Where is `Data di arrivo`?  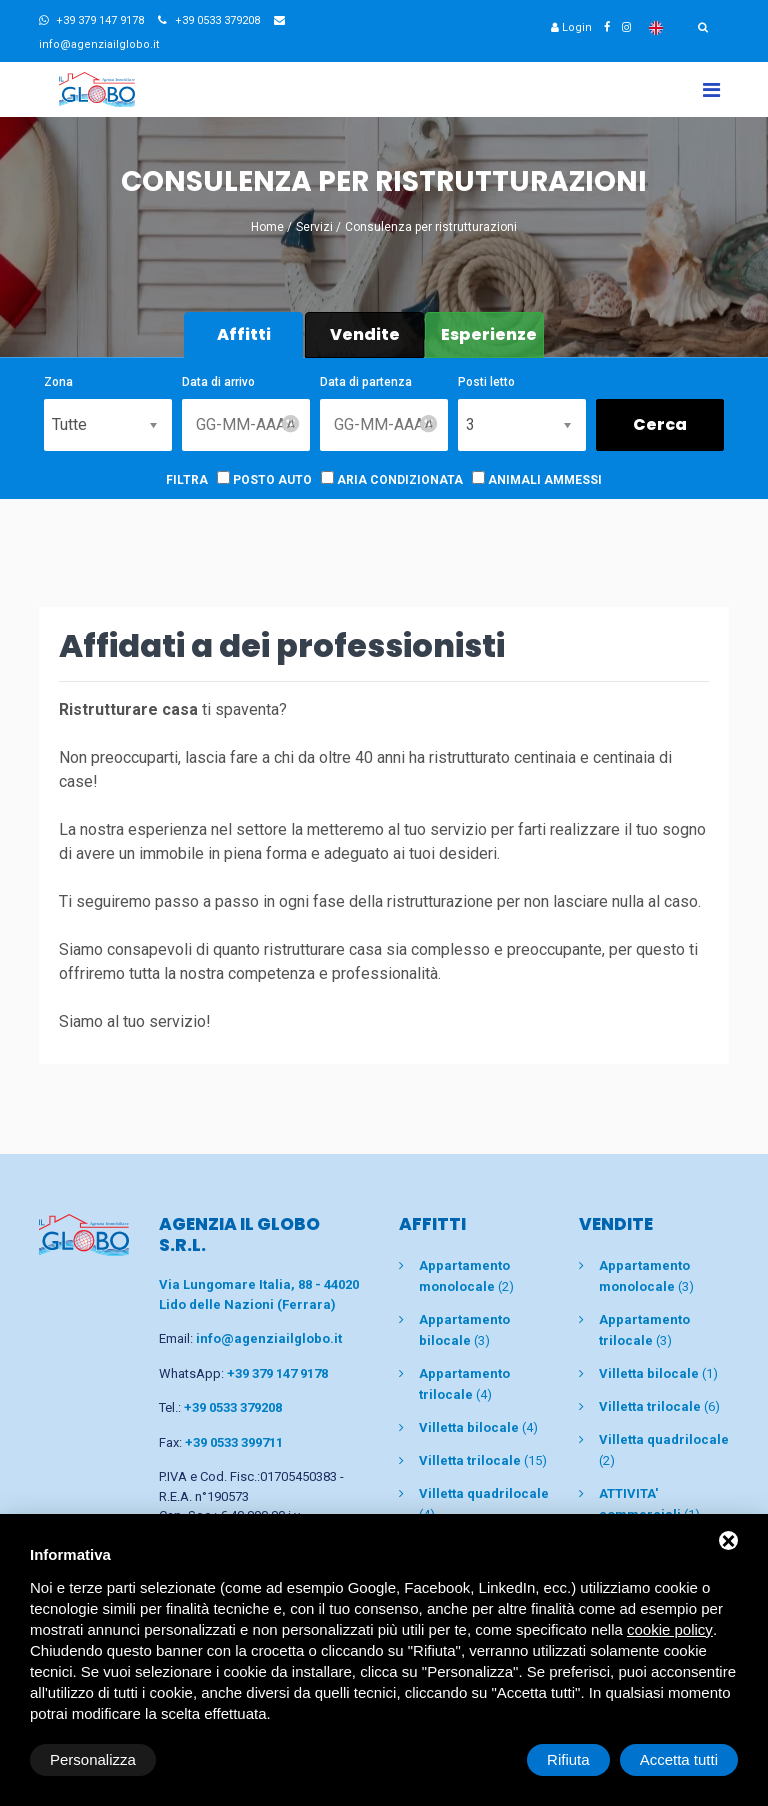 Data di arrivo is located at coordinates (218, 382).